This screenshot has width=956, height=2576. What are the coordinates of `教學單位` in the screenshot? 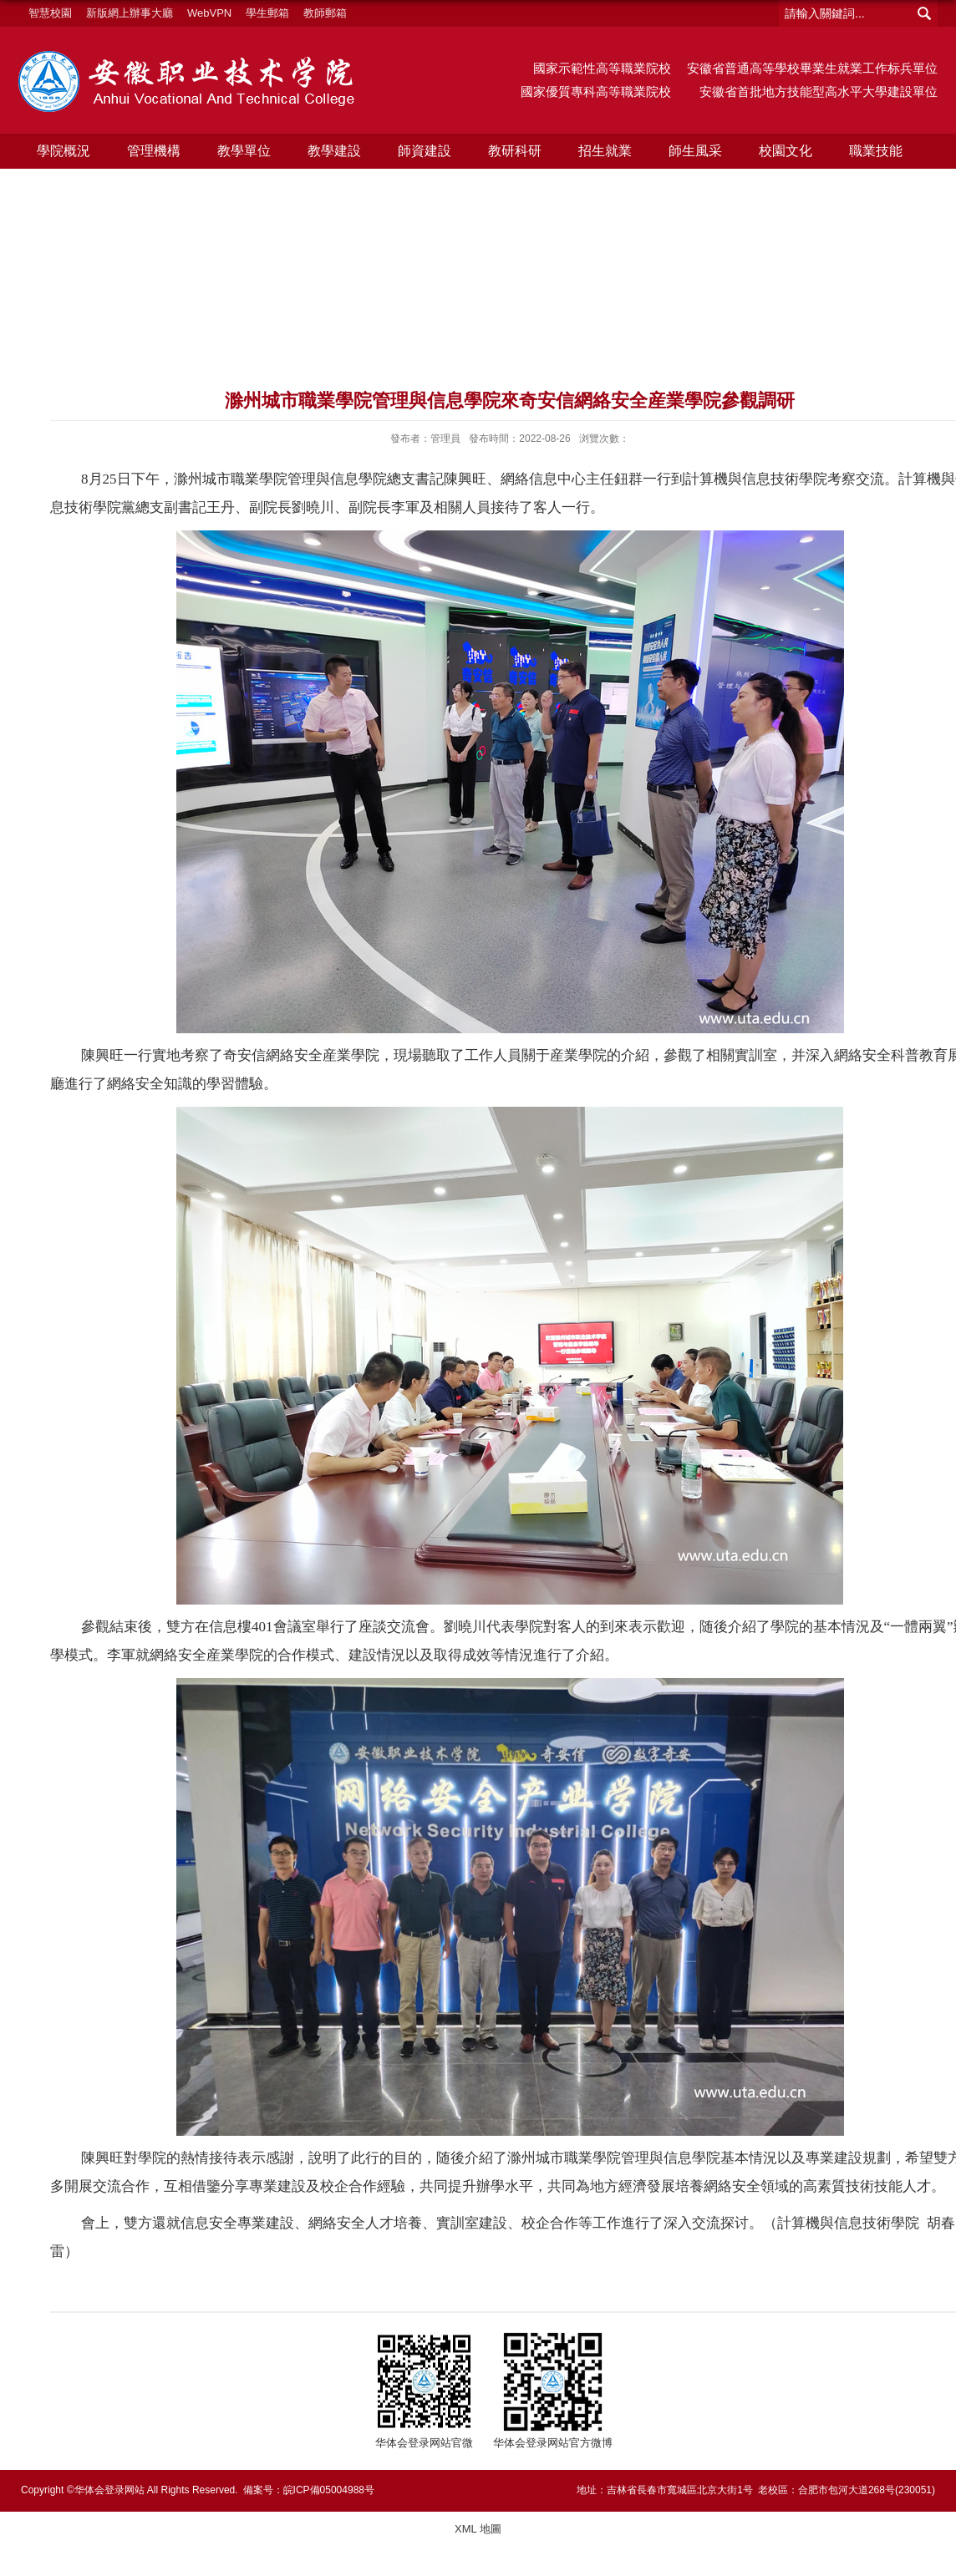 It's located at (242, 151).